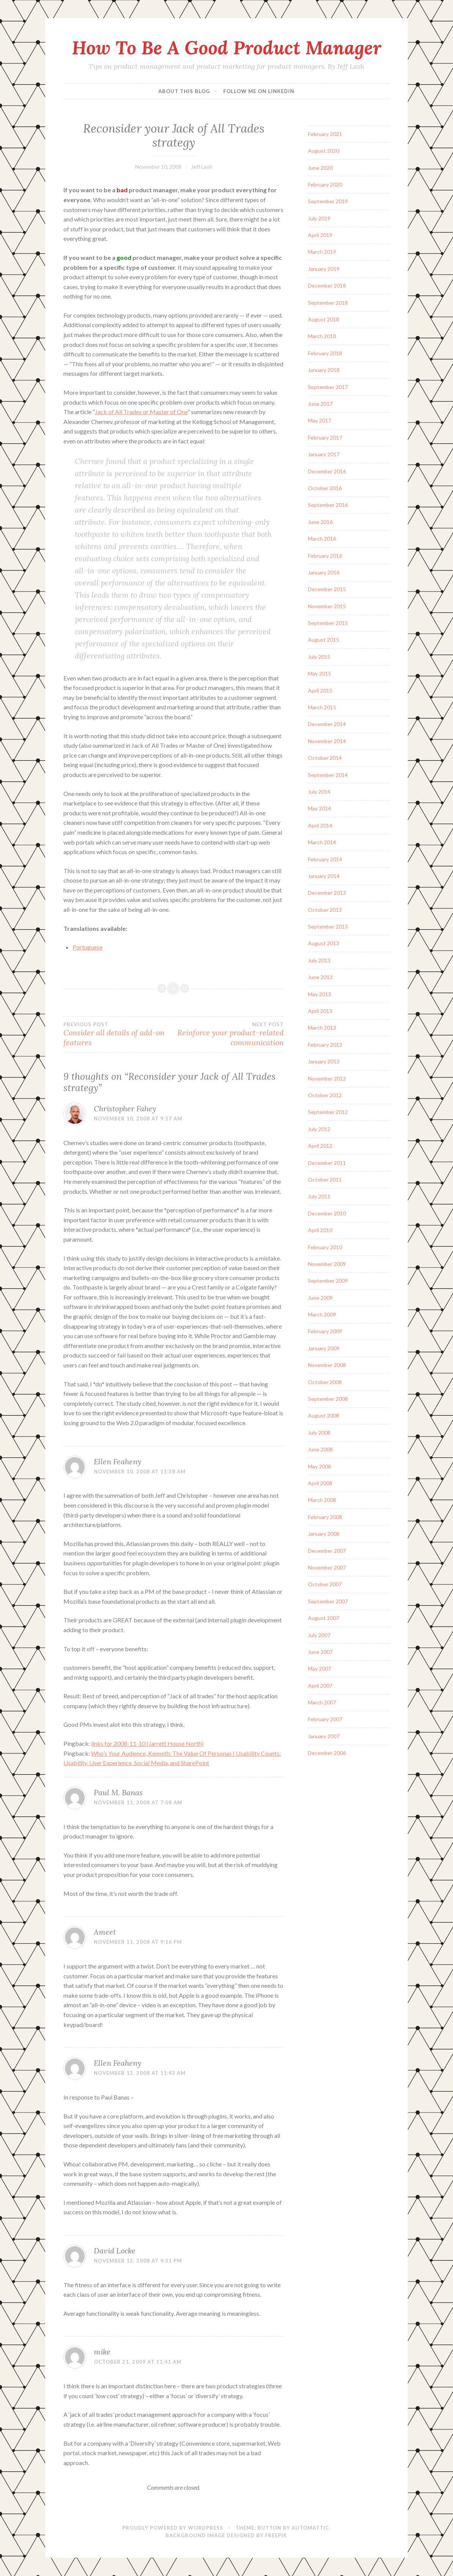  I want to click on October 2016, so click(325, 488).